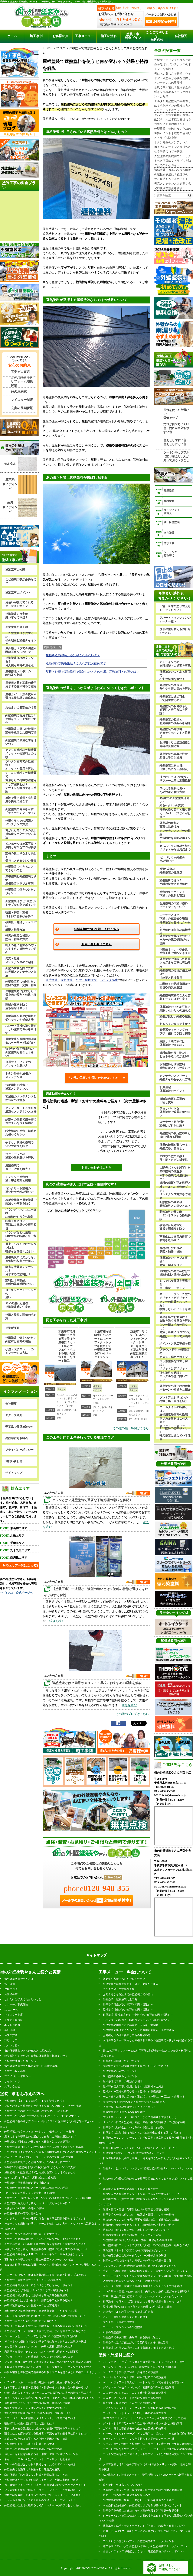  What do you see at coordinates (132, 2281) in the screenshot?
I see `浴室塗装で掃除では落ちないカビ・汚れを除去！` at bounding box center [132, 2281].